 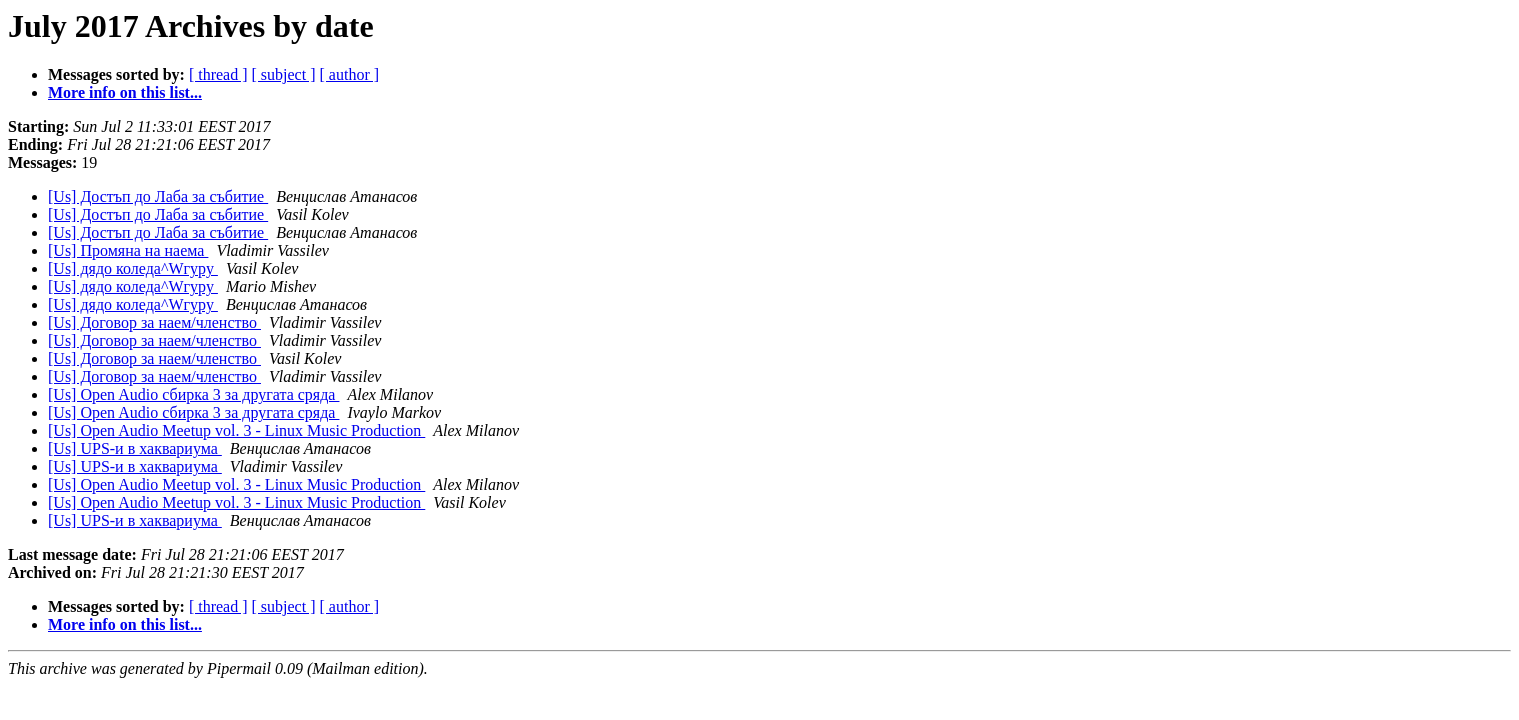 What do you see at coordinates (236, 430) in the screenshot?
I see `[Us] Open Audio Meetup vol. 3 - Linux Music Production` at bounding box center [236, 430].